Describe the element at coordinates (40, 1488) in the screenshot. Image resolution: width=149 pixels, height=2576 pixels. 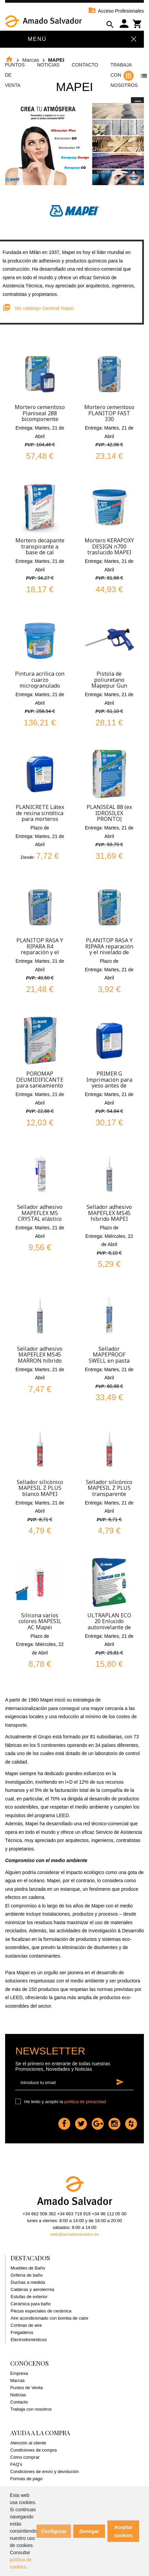
I see `Sellador silicónico MAPESIL Z PLUS blanco MAPEI` at that location.